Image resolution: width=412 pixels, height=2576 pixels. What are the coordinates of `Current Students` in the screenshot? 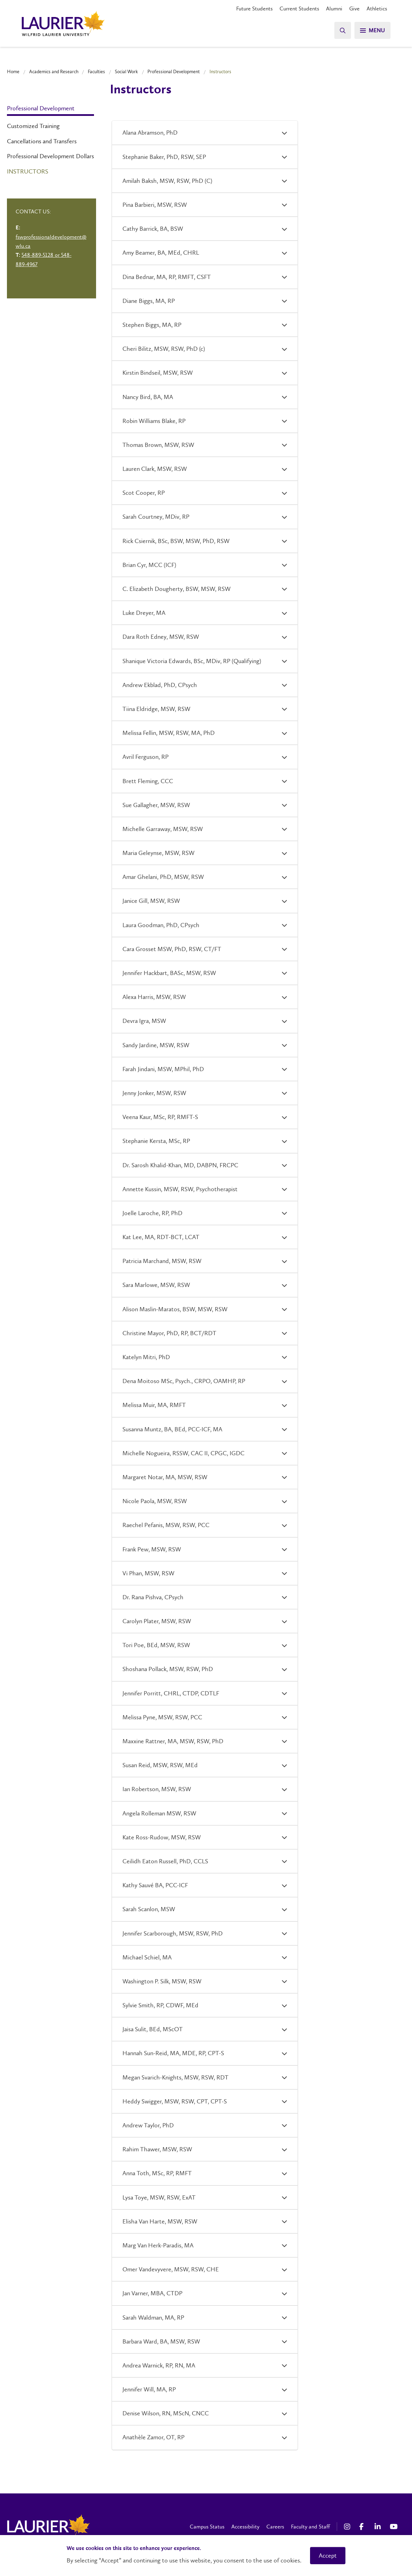 It's located at (299, 8).